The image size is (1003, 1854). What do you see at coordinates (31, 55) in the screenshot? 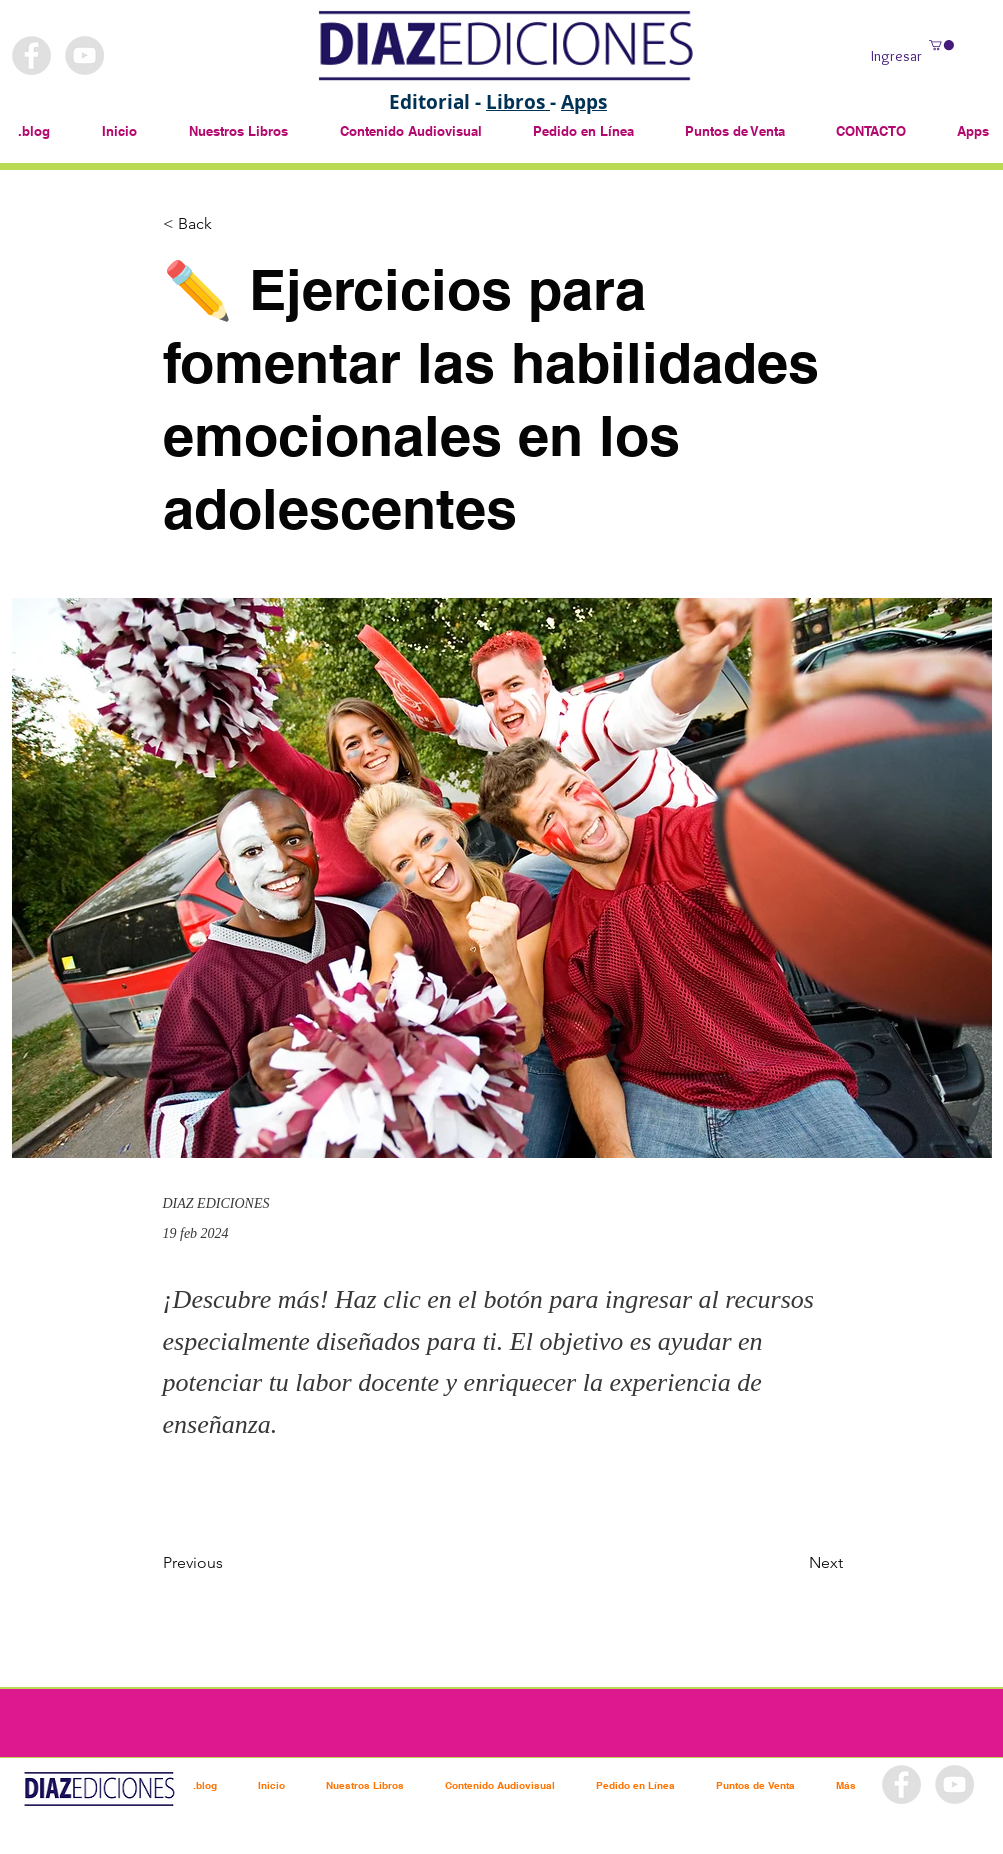
I see `[Facebook - Grey Circle]` at bounding box center [31, 55].